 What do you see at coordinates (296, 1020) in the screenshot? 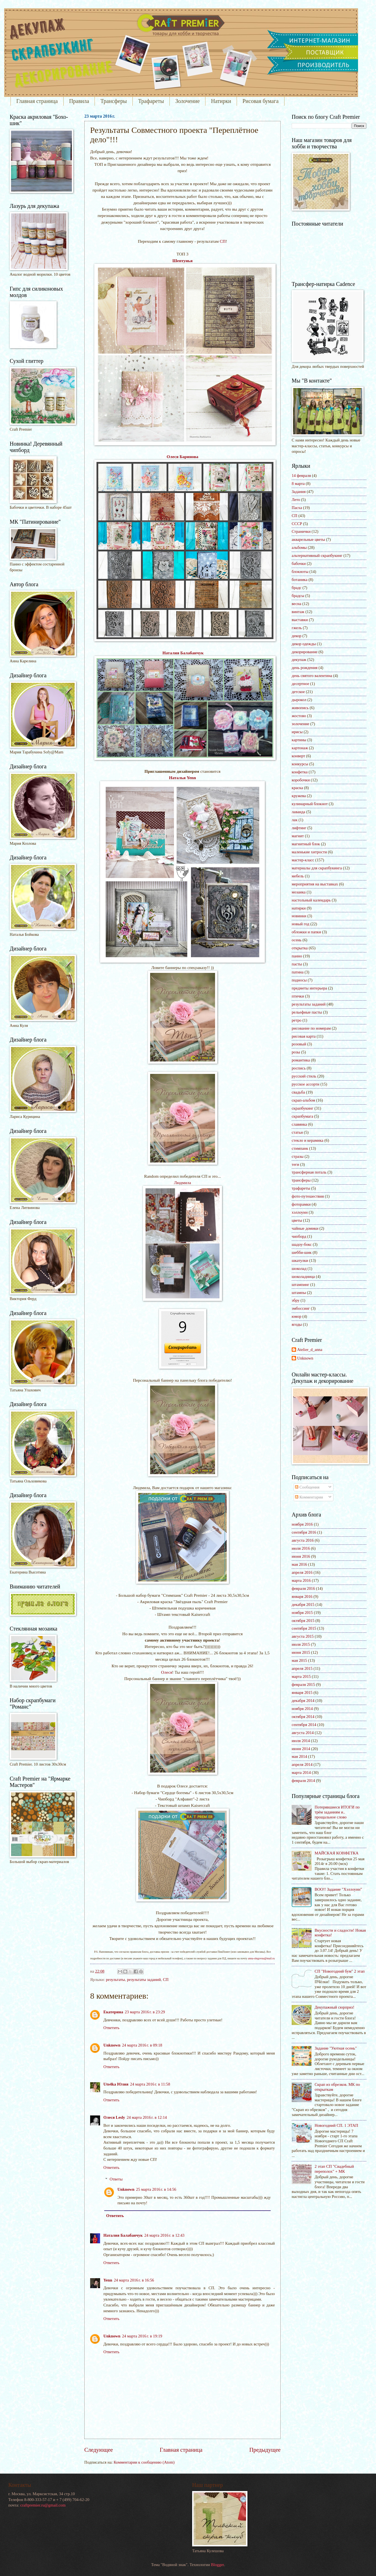
I see `ретро` at bounding box center [296, 1020].